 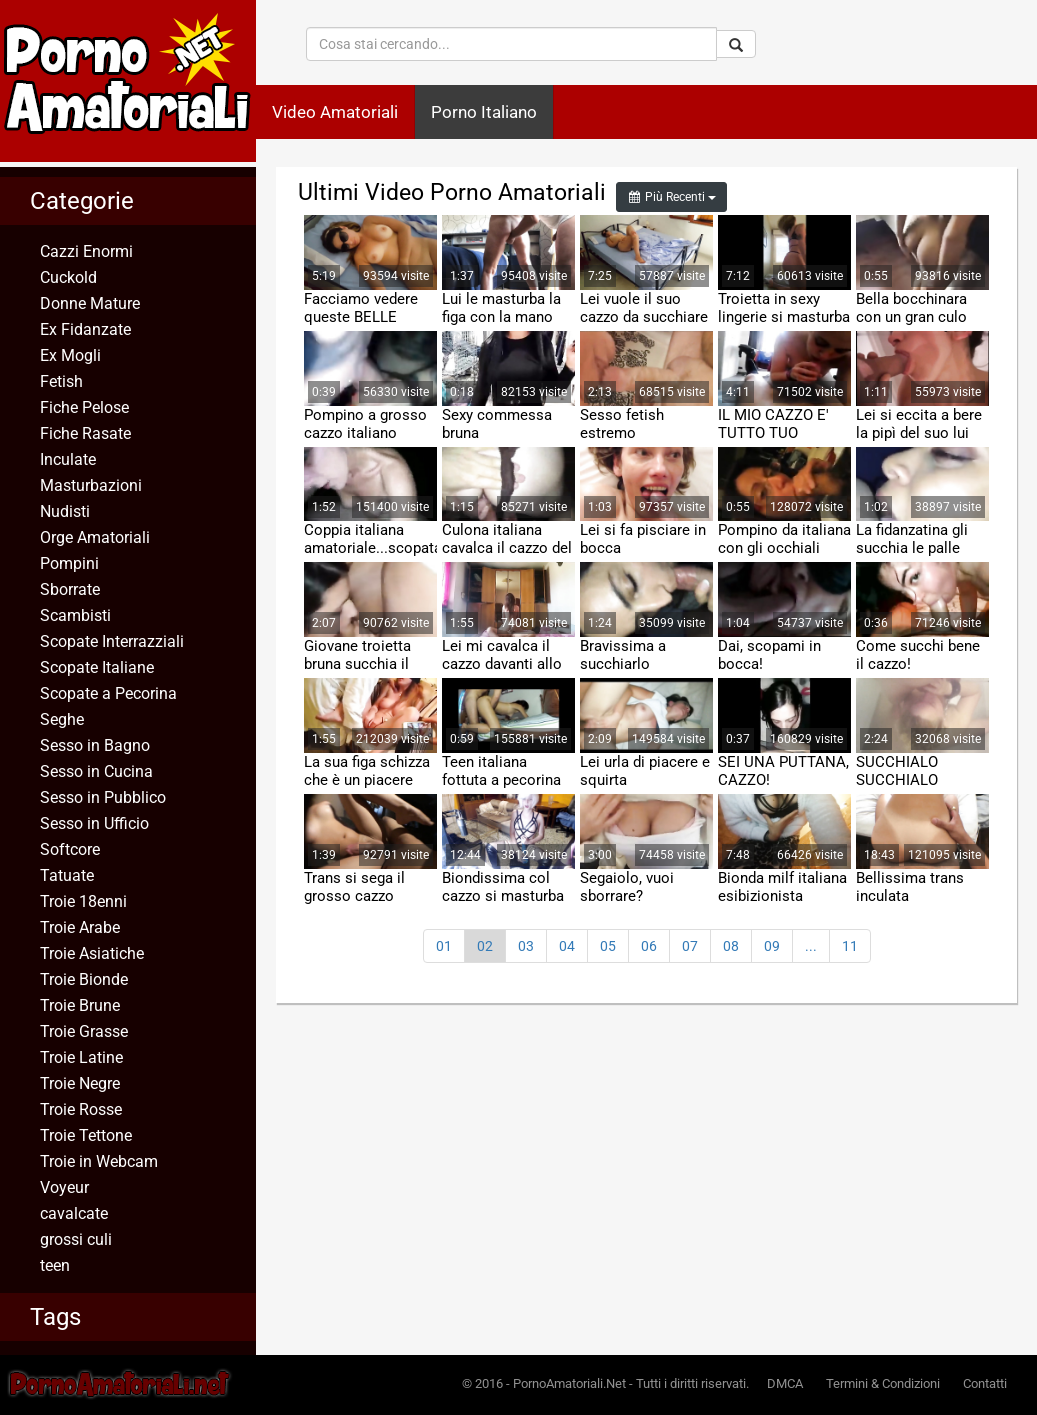 What do you see at coordinates (94, 823) in the screenshot?
I see `Sesso in Ufficio` at bounding box center [94, 823].